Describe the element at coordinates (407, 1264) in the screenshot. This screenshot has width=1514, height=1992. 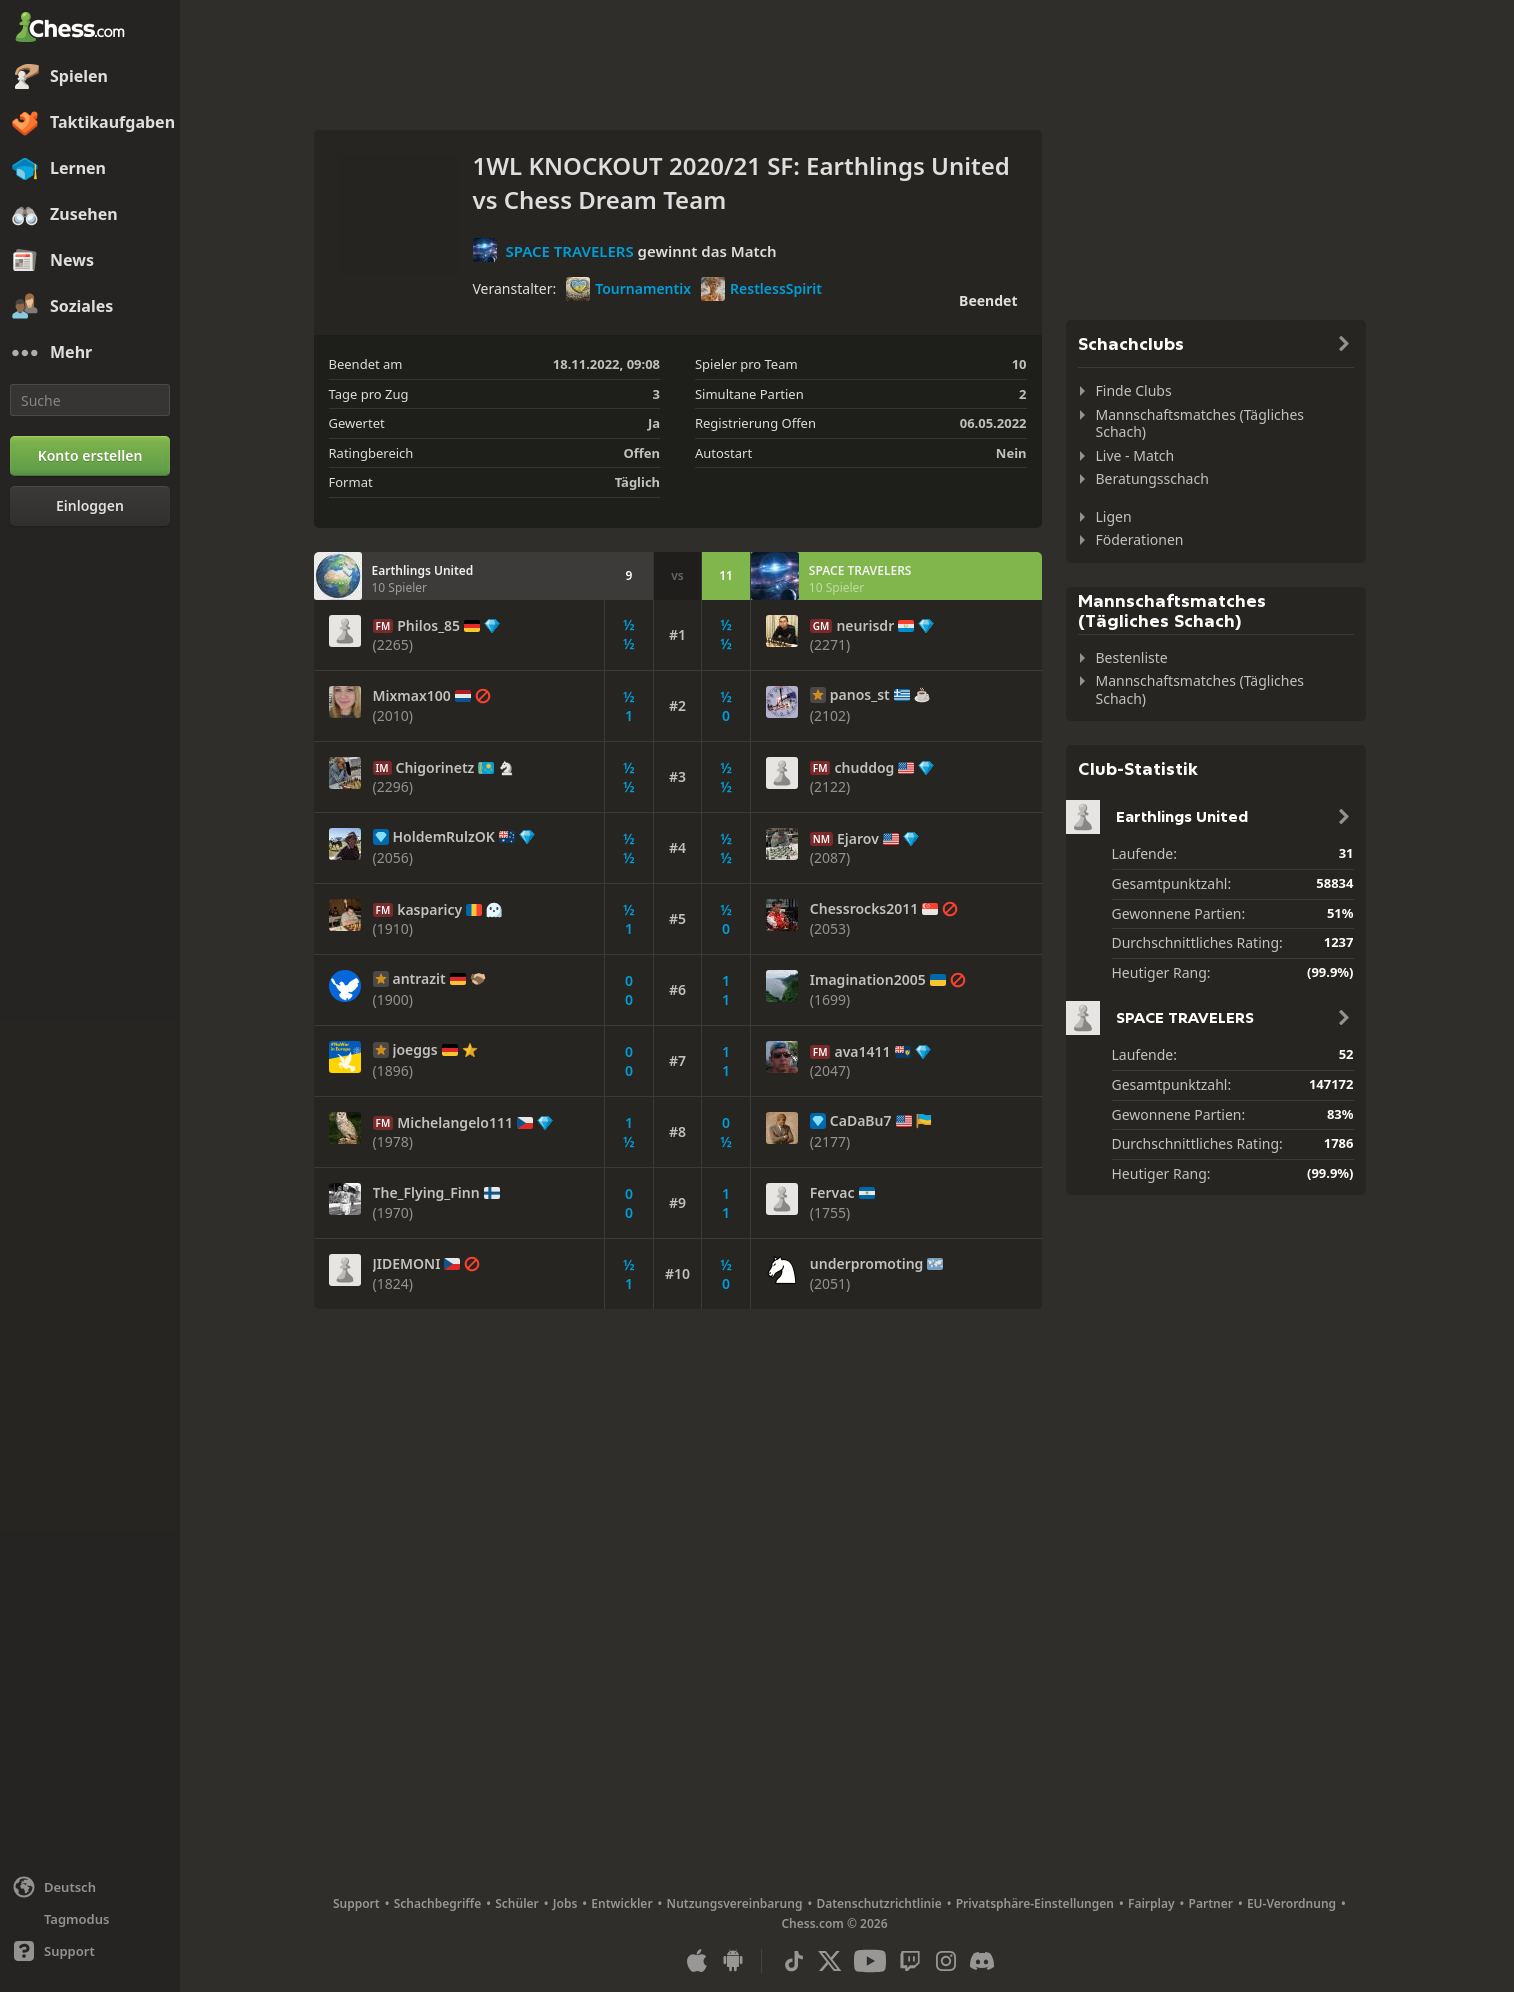
I see `JIDEMONI` at that location.